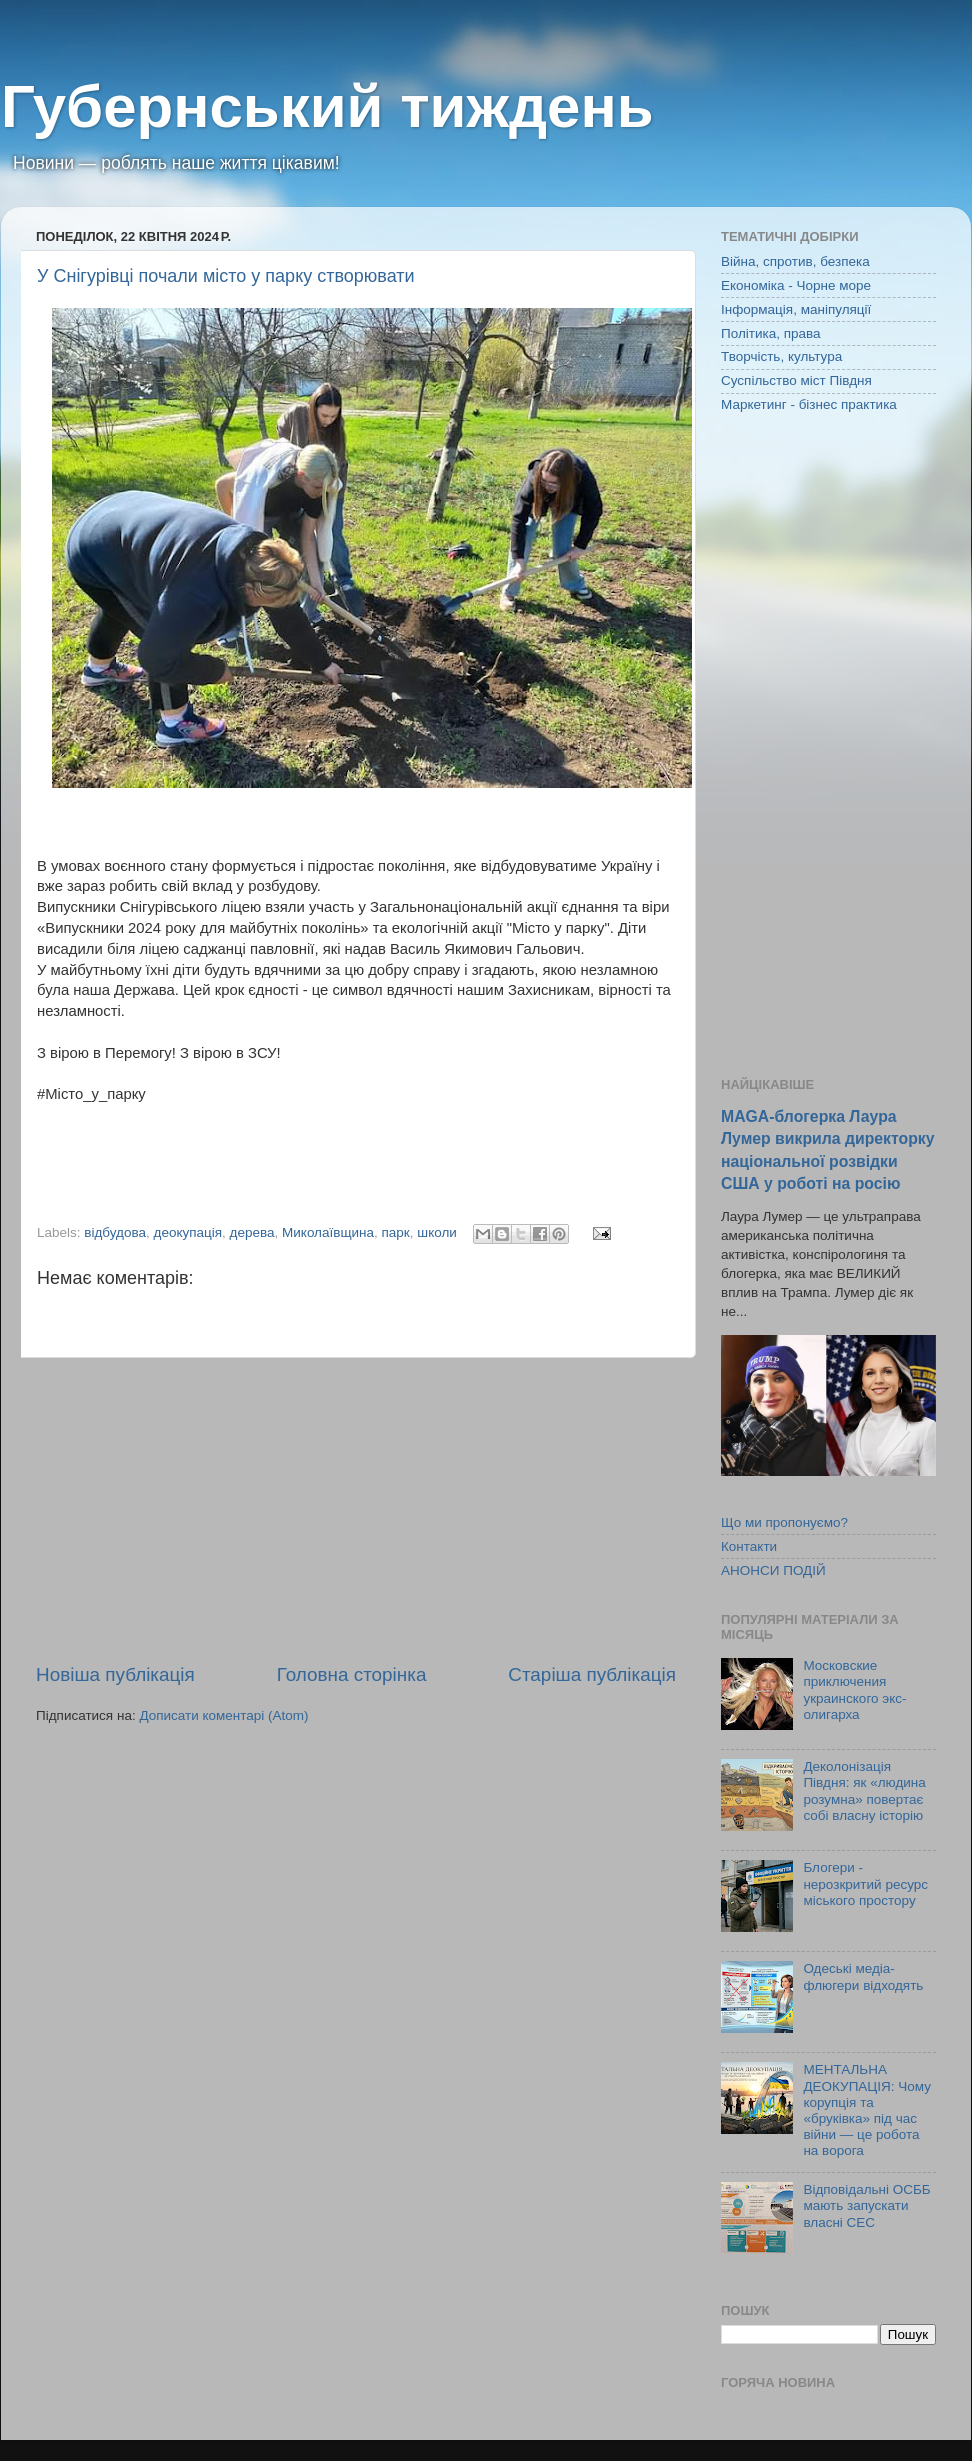  What do you see at coordinates (864, 1791) in the screenshot?
I see `Деколонізація Півдня: як «людина розумна» повертає собі власну історію` at bounding box center [864, 1791].